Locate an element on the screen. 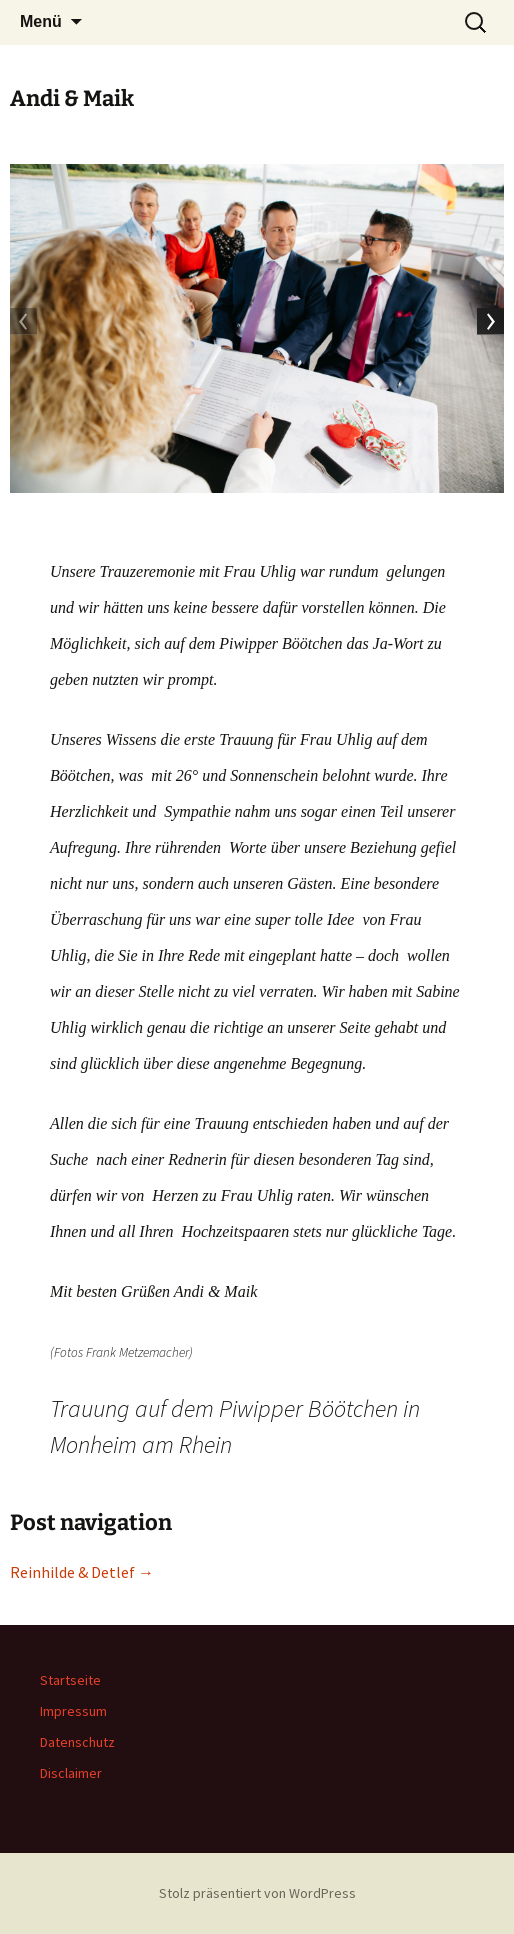 The height and width of the screenshot is (1934, 514). Impressum is located at coordinates (73, 1711).